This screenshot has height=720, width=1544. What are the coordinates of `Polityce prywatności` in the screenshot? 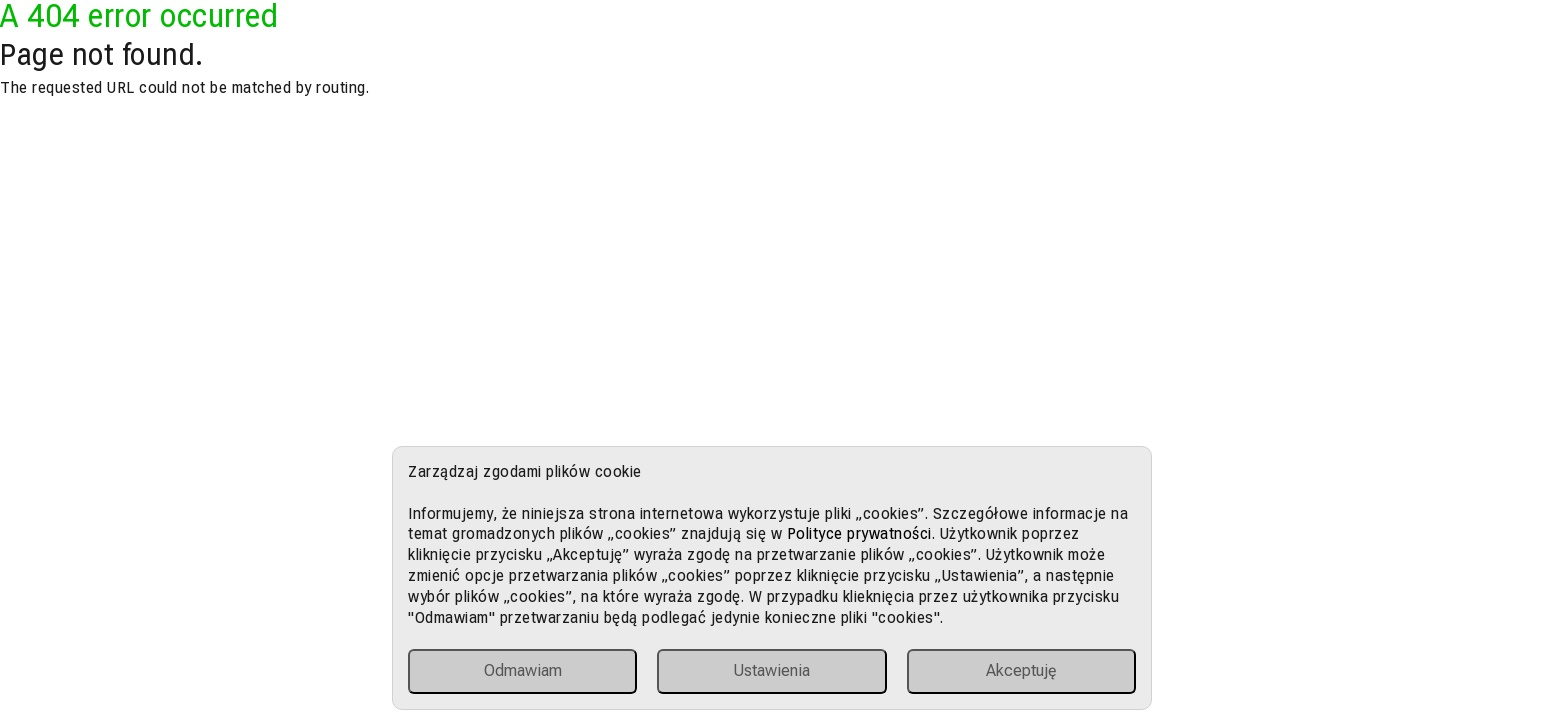 It's located at (859, 533).